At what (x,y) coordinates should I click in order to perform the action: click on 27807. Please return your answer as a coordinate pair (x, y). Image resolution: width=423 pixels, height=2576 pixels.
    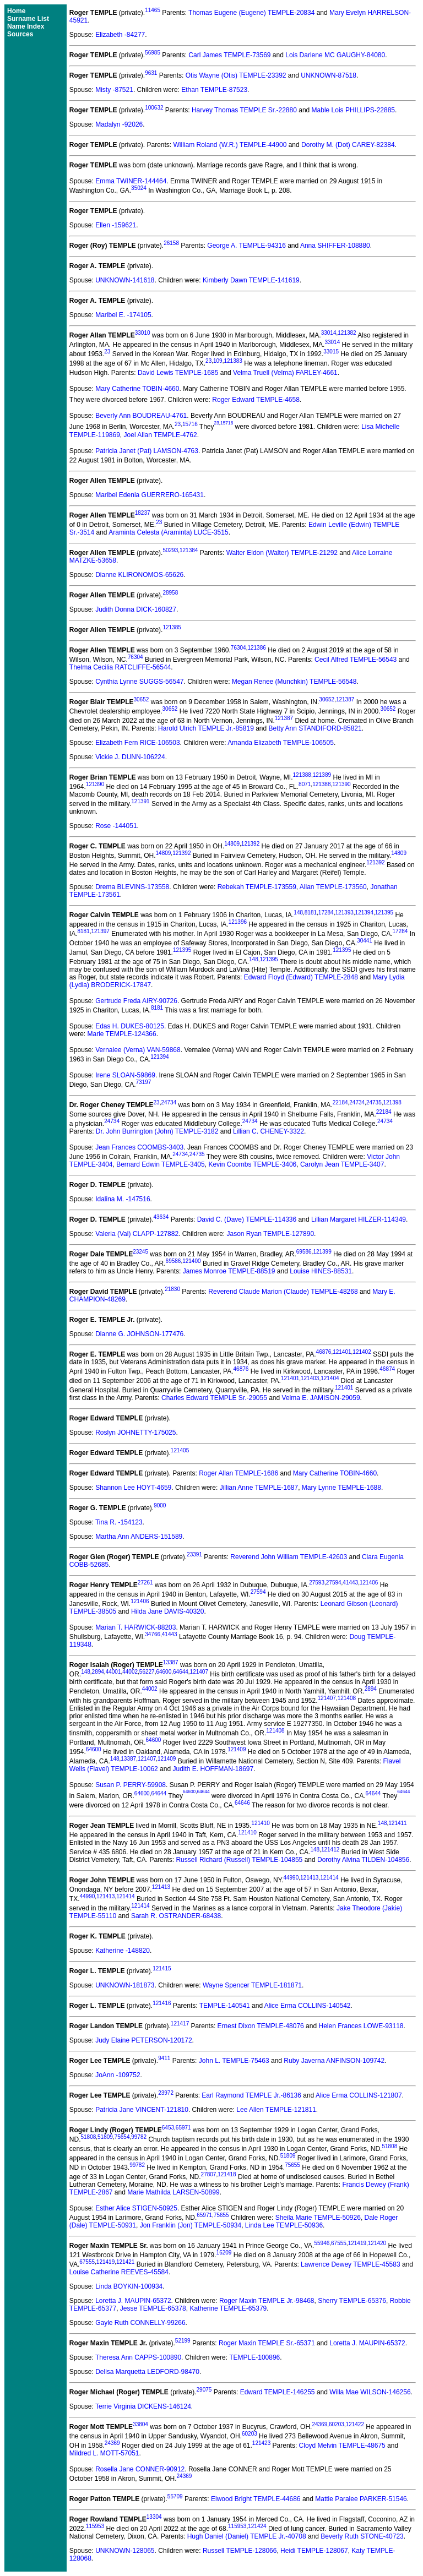
    Looking at the image, I should click on (208, 2174).